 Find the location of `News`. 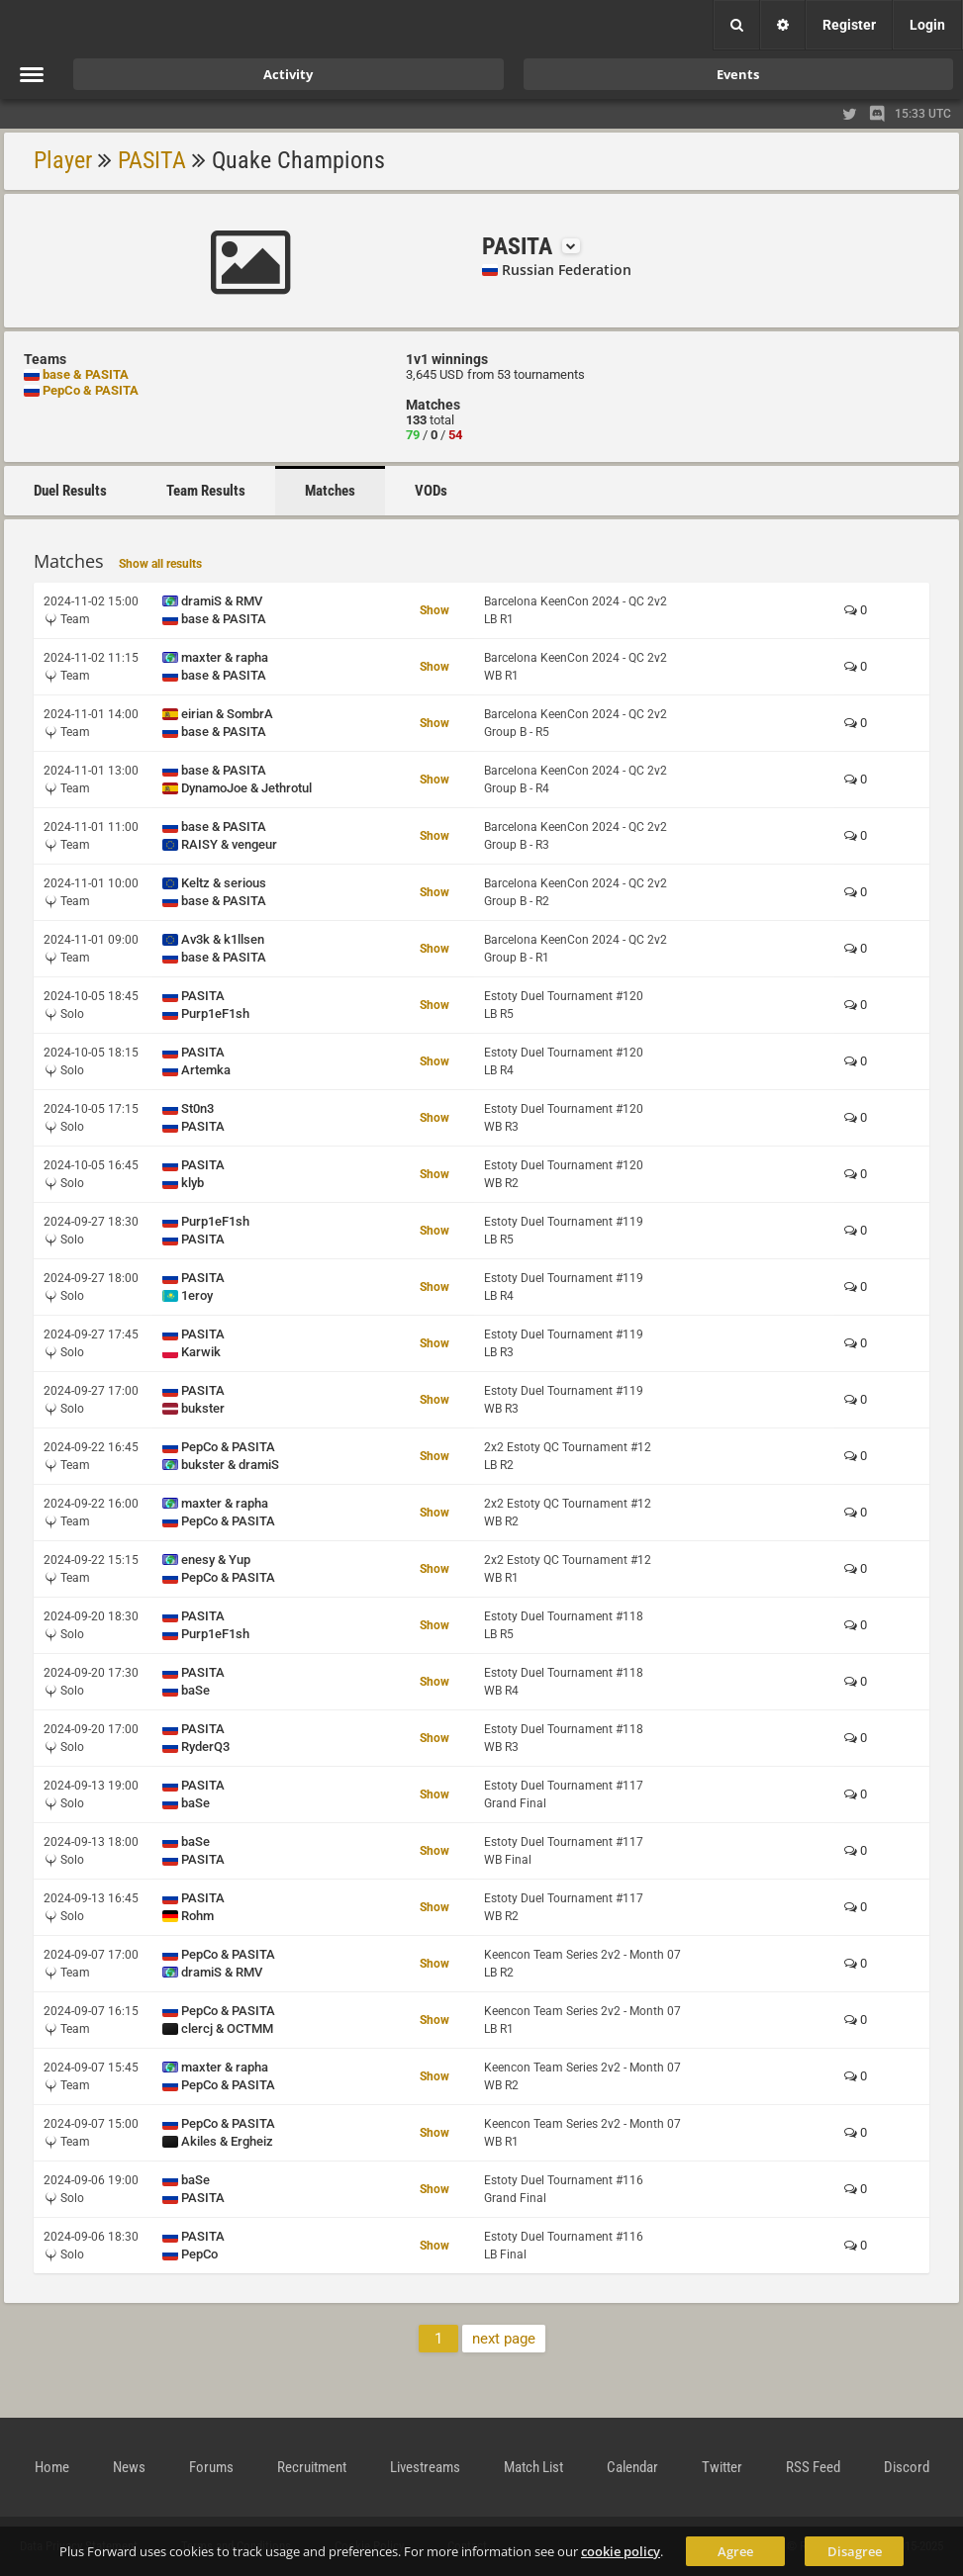

News is located at coordinates (129, 2467).